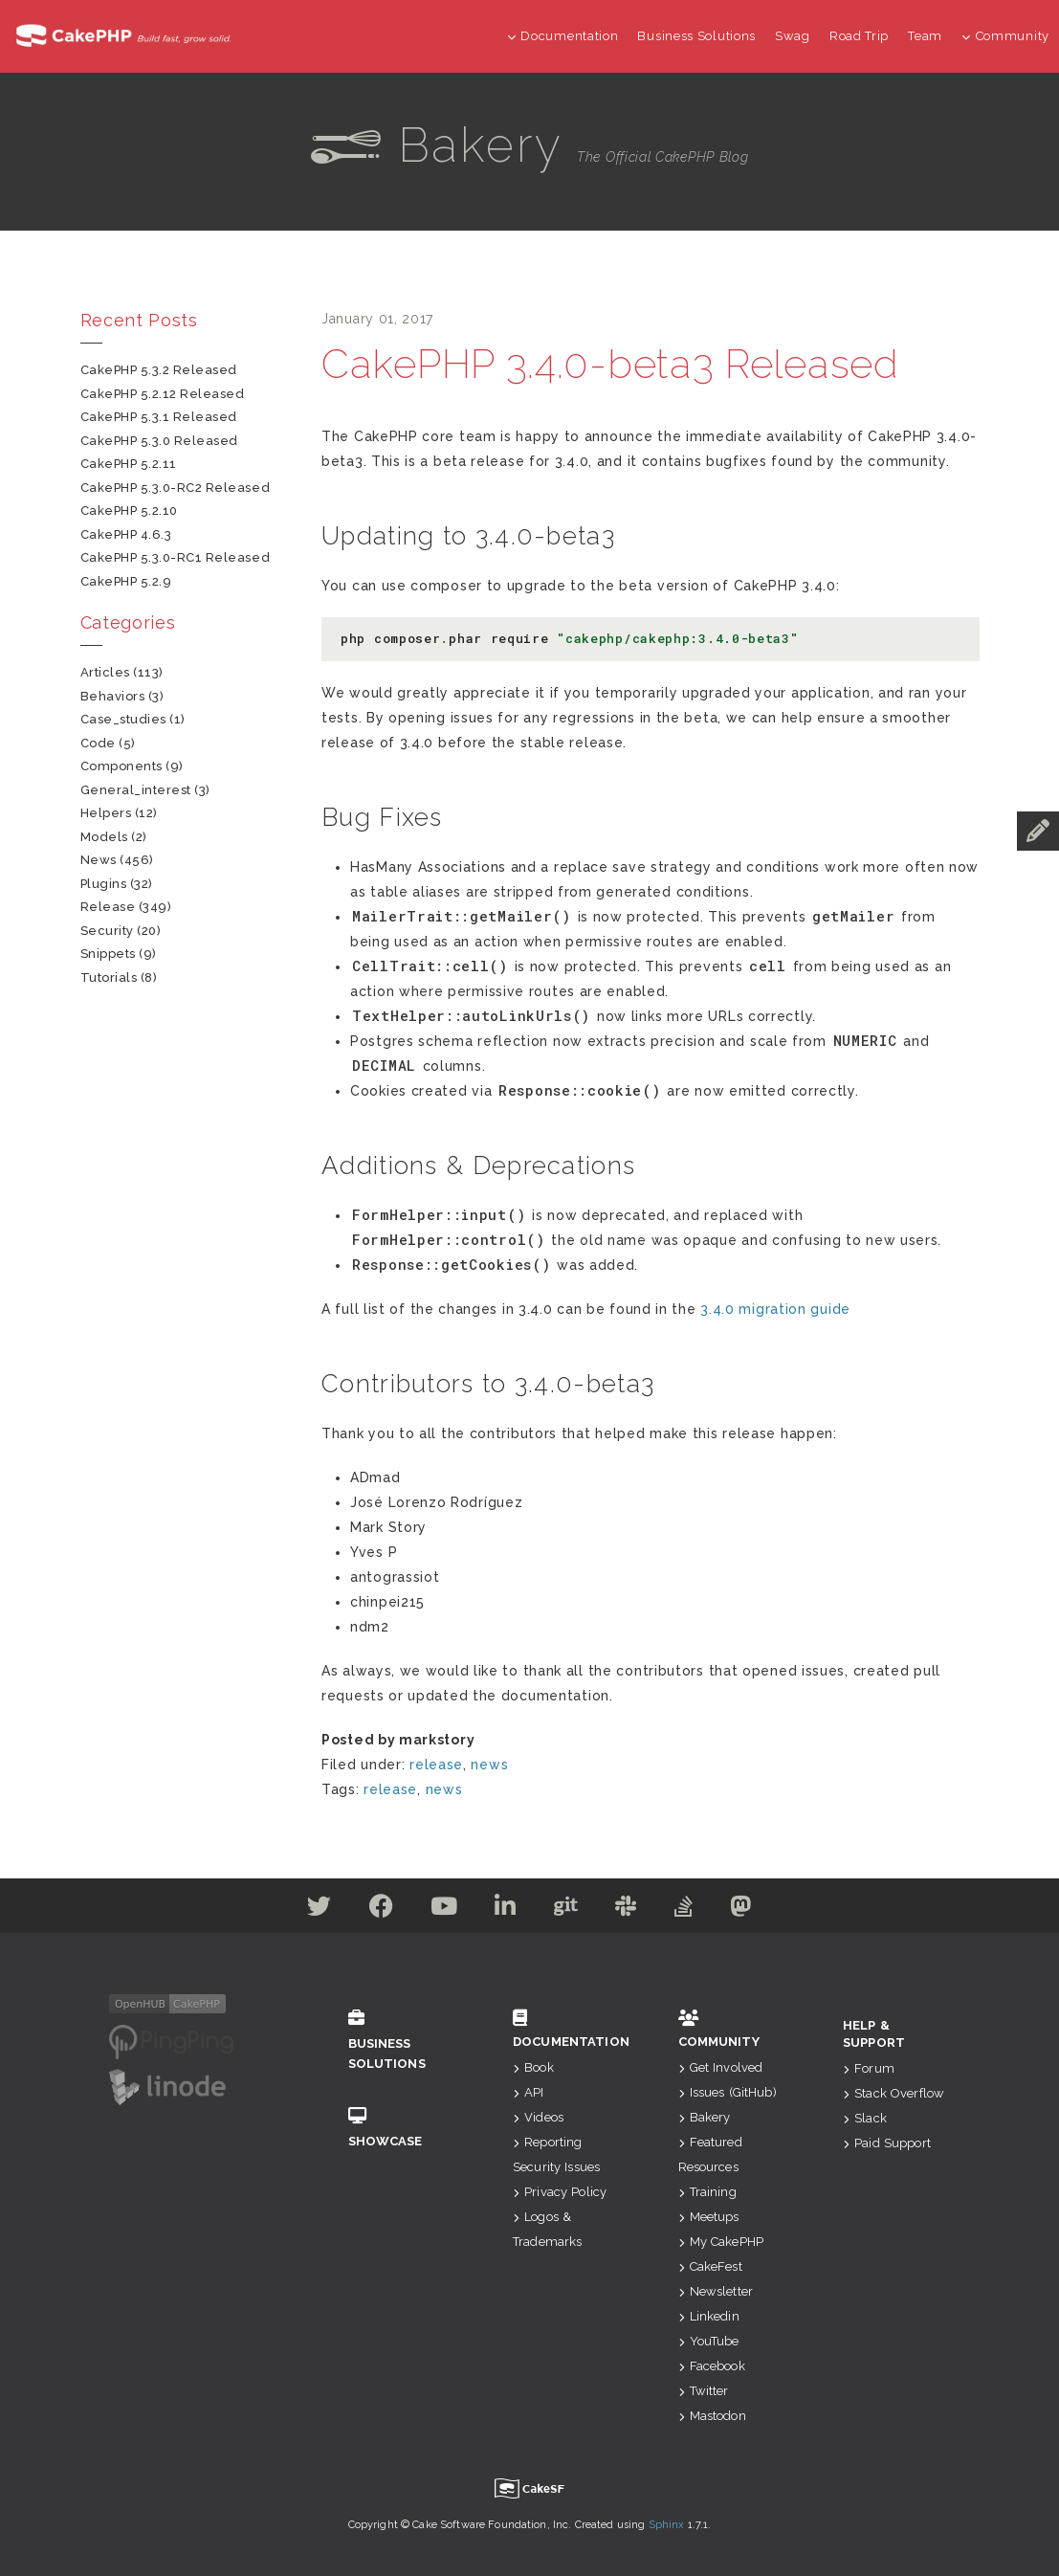  What do you see at coordinates (1005, 36) in the screenshot?
I see `Community` at bounding box center [1005, 36].